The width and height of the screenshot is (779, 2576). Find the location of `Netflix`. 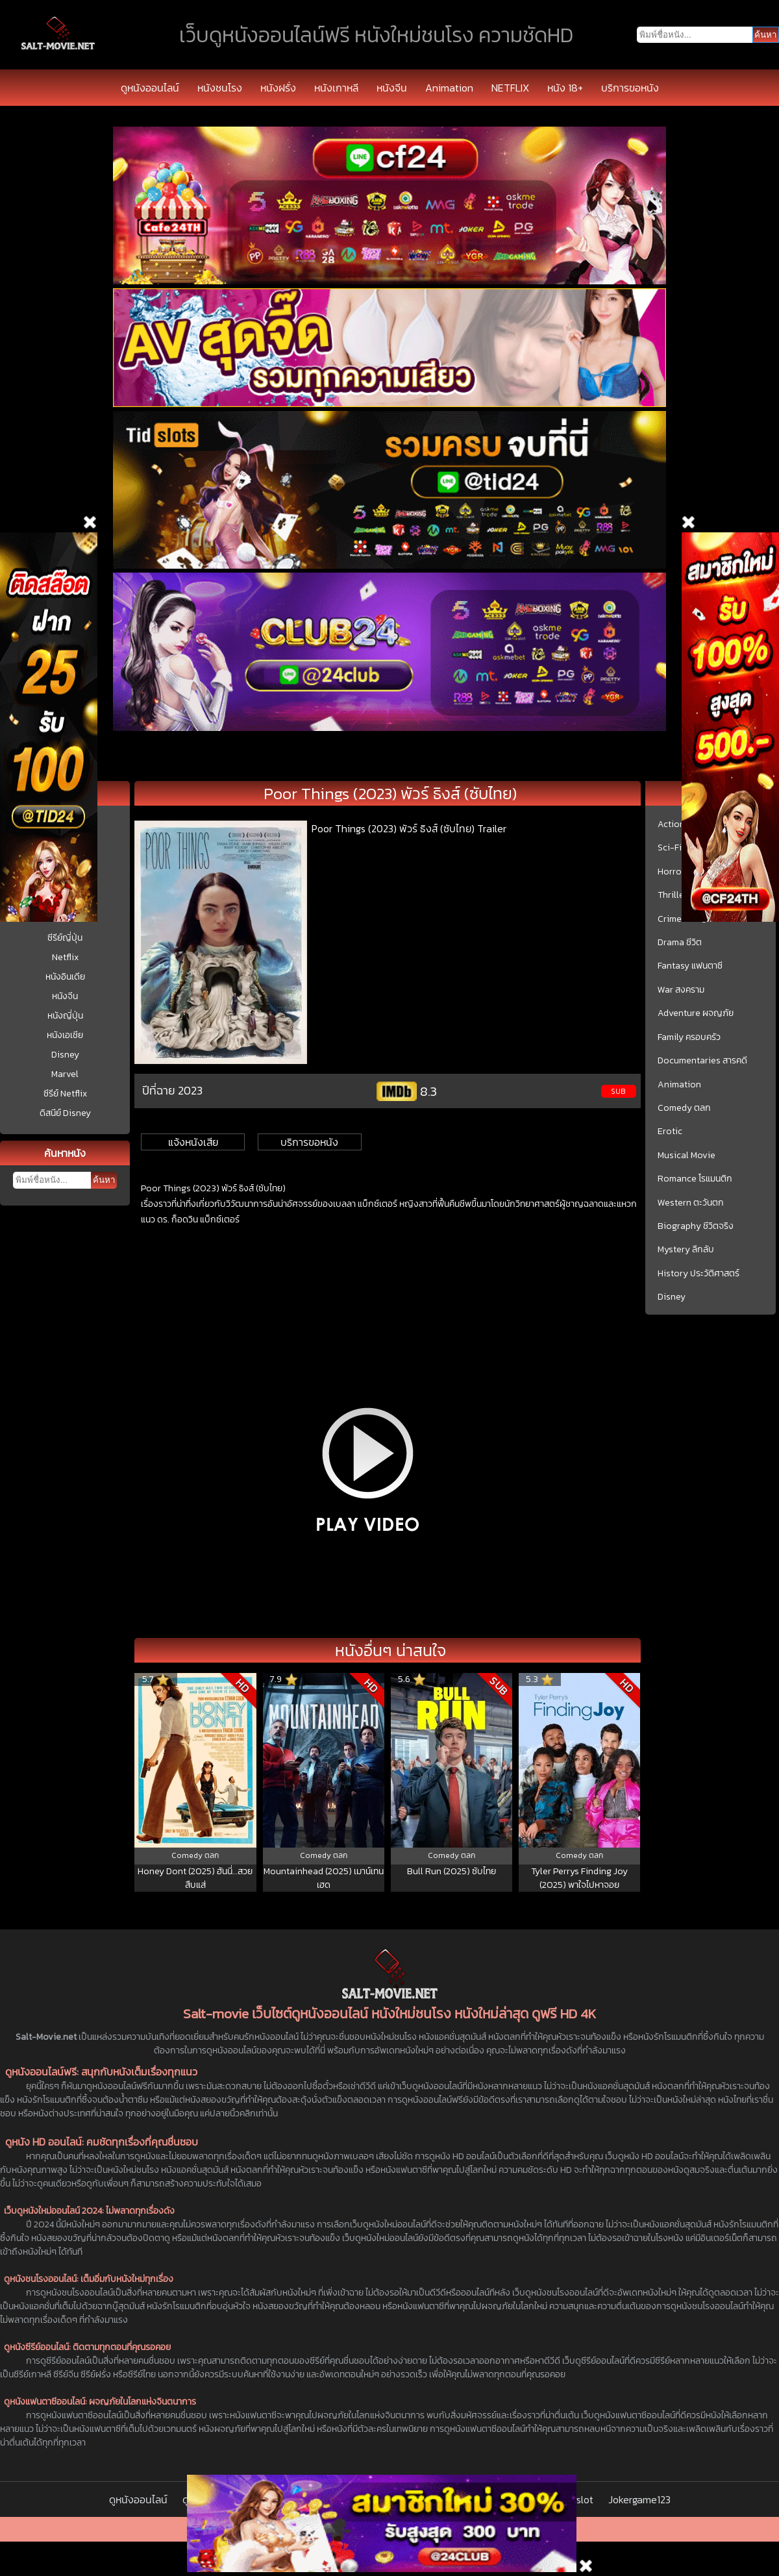

Netflix is located at coordinates (65, 957).